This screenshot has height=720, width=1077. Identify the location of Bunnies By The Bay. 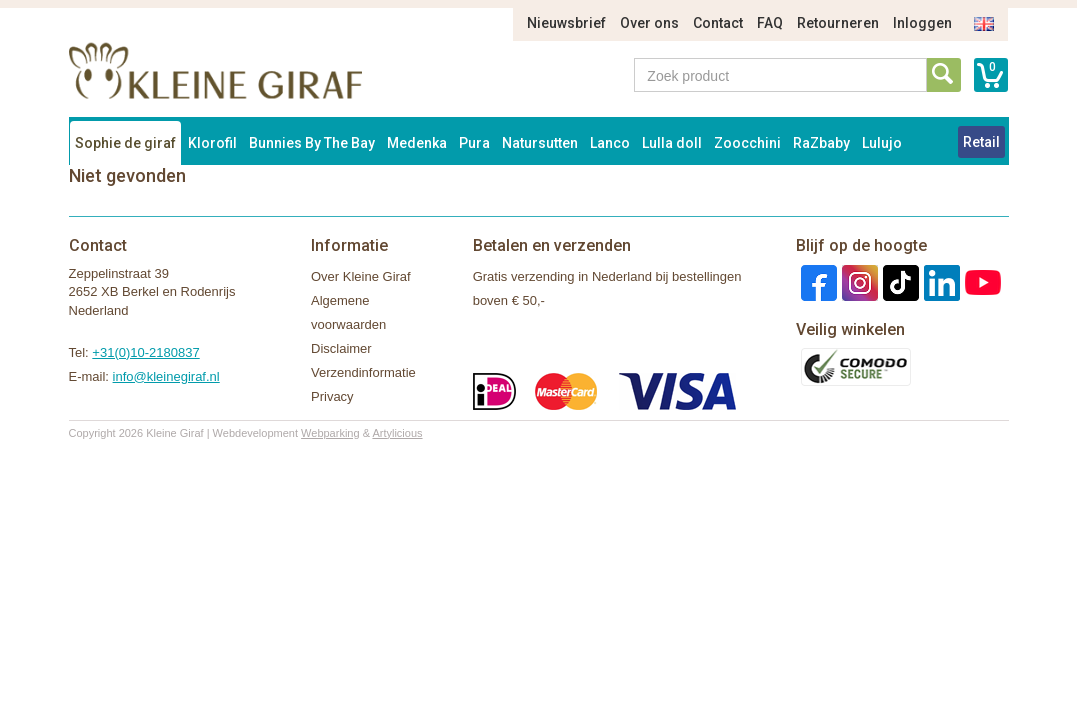
(312, 143).